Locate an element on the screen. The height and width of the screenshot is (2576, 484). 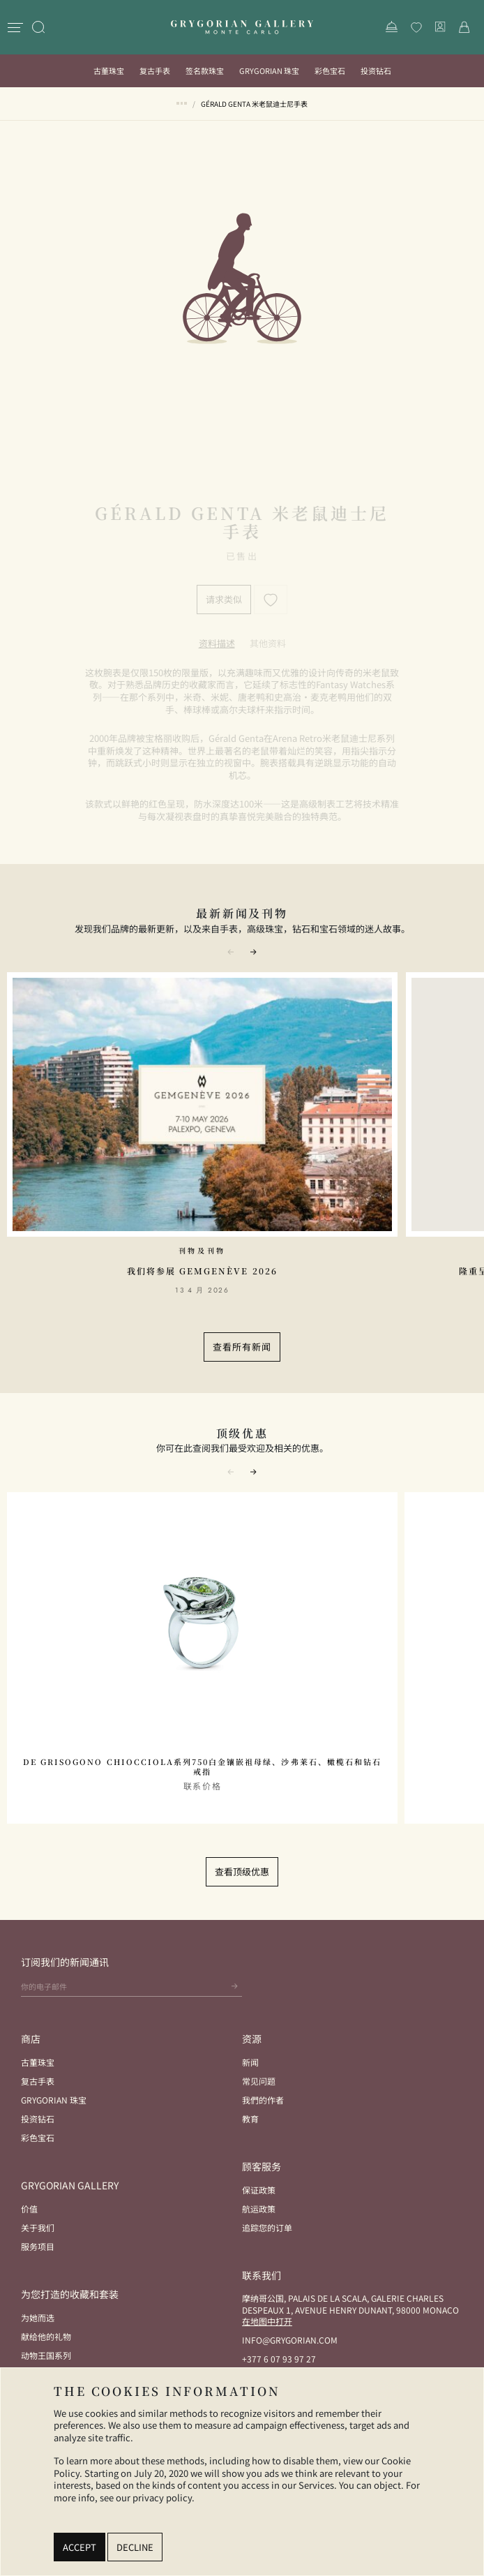
查看所有新闻 is located at coordinates (242, 1346).